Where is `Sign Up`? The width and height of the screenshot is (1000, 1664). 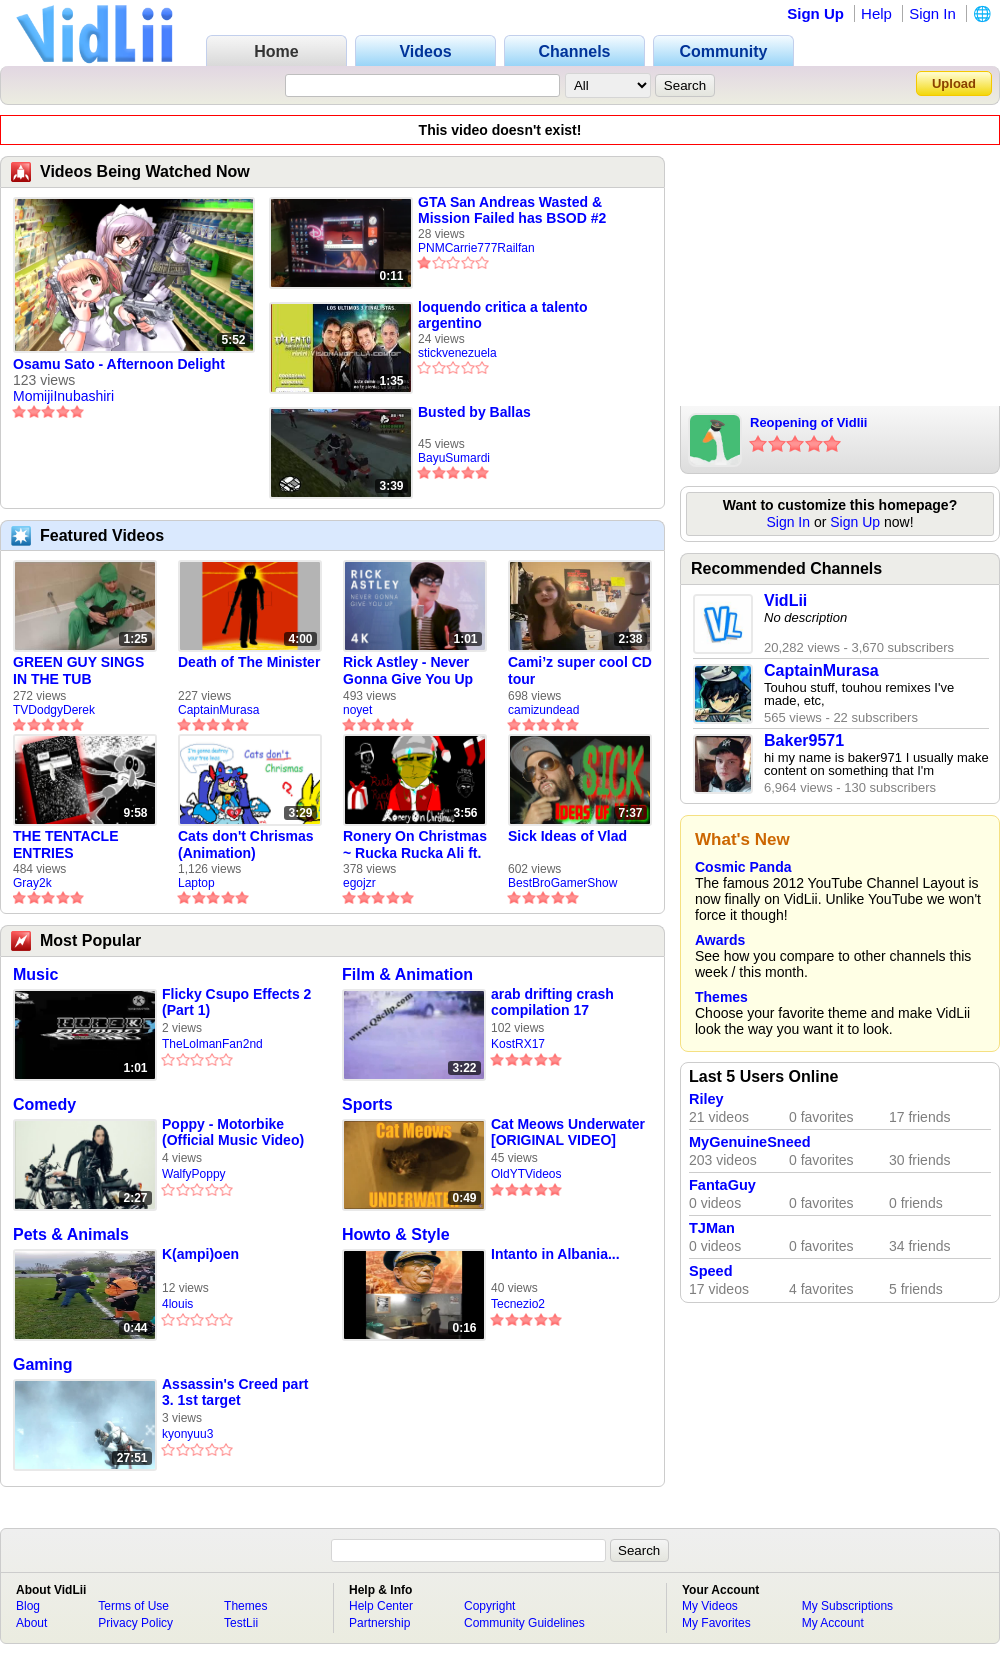 Sign Up is located at coordinates (815, 13).